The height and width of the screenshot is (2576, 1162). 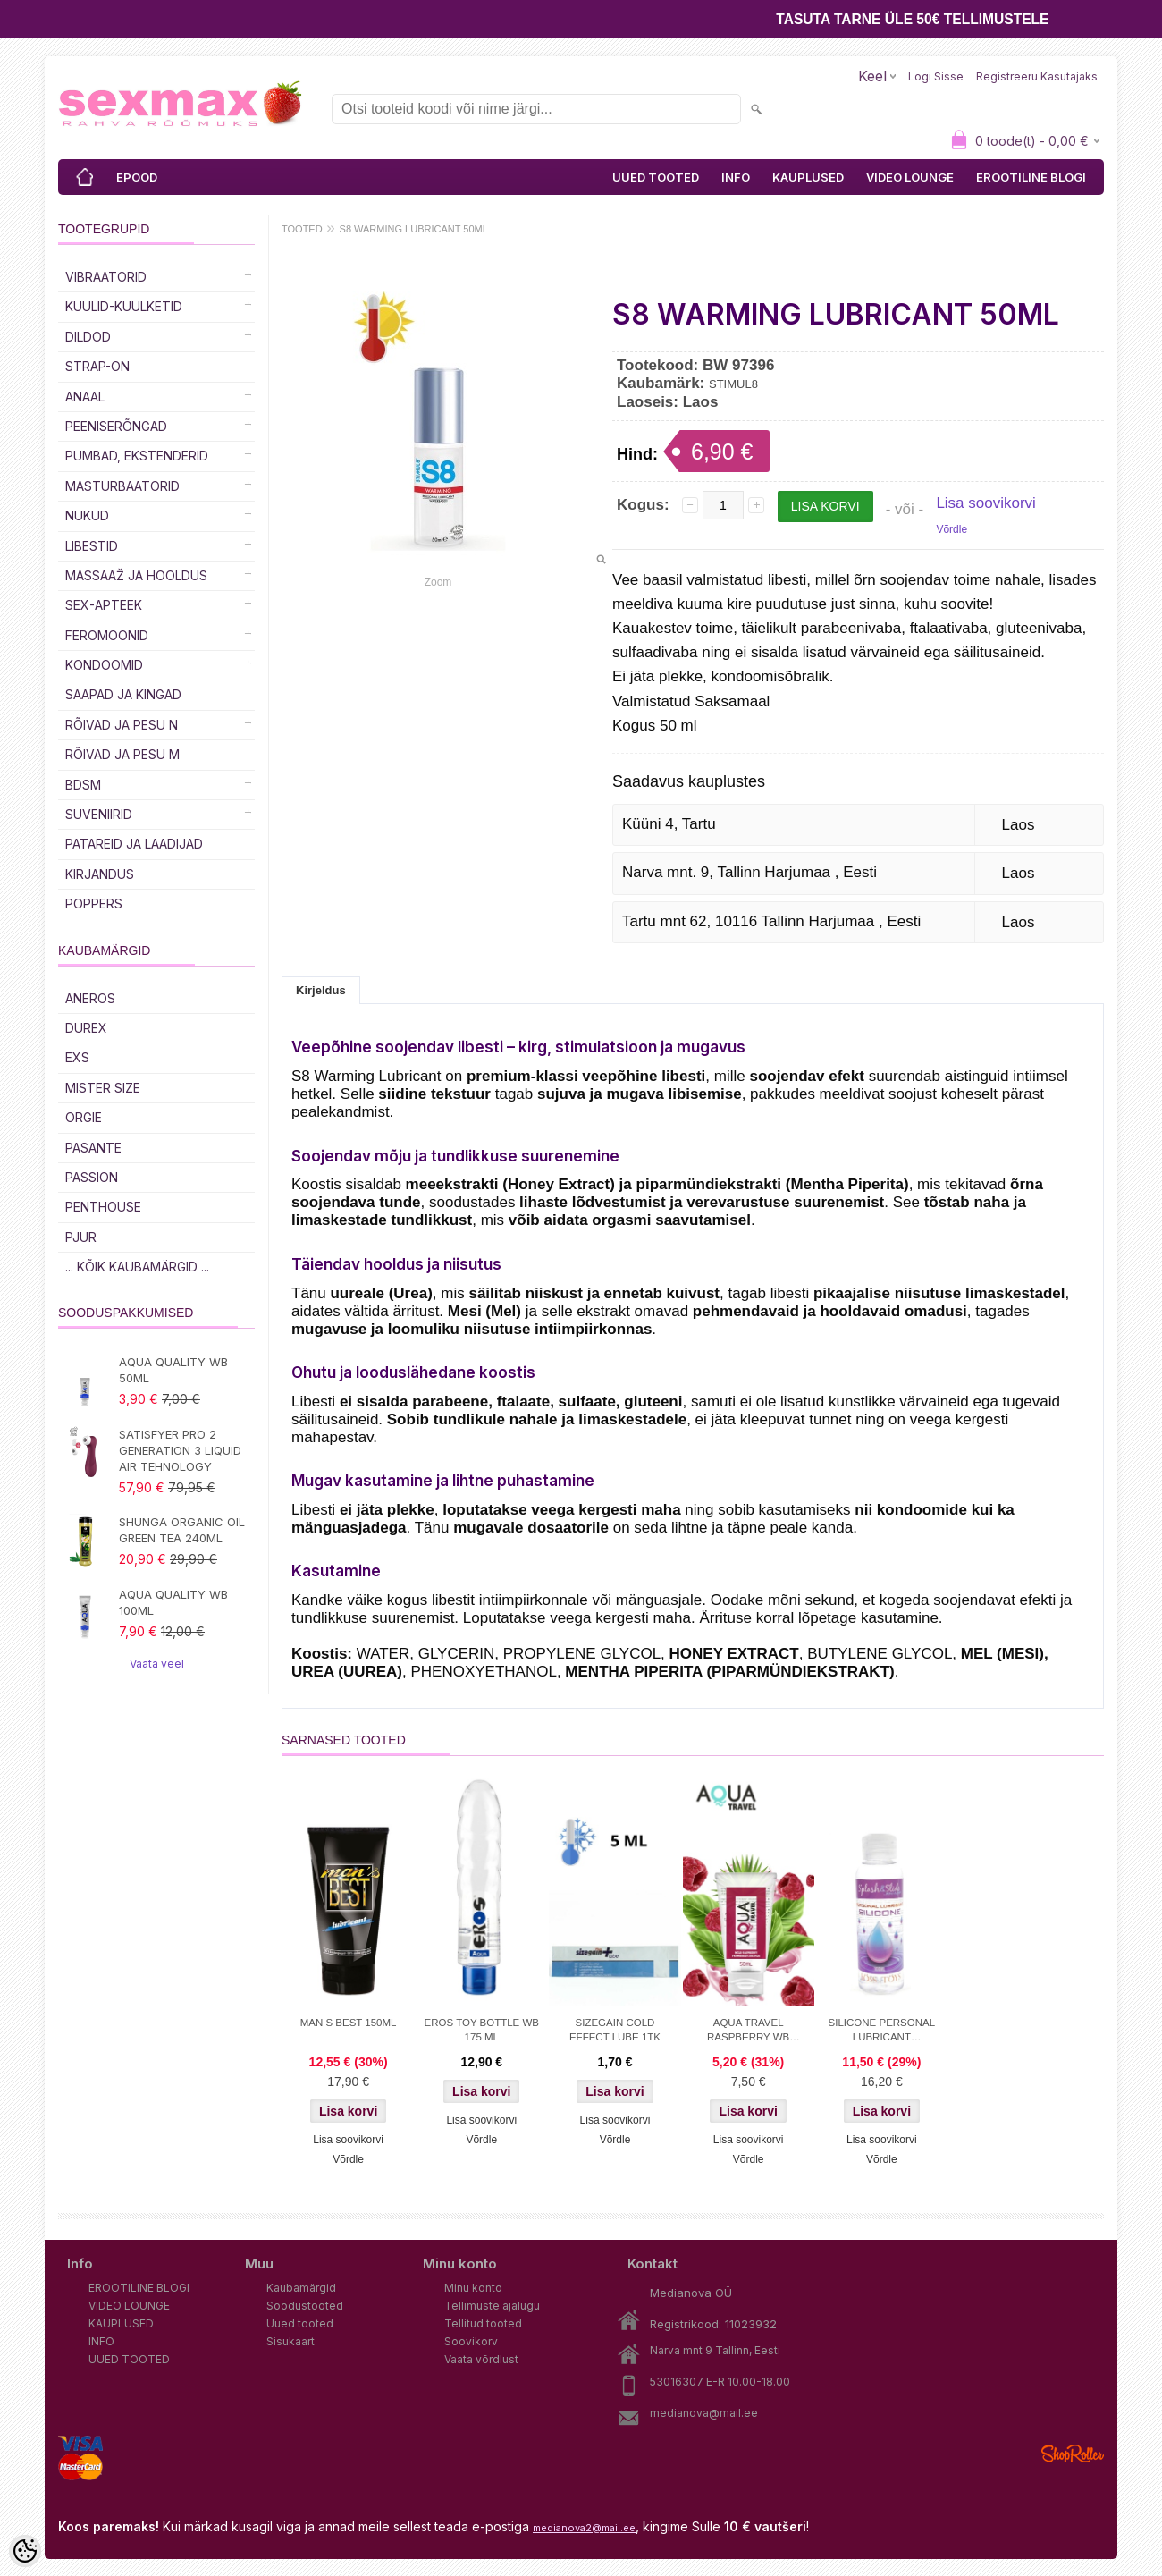 I want to click on RÕIVAD JA PESU M, so click(x=122, y=754).